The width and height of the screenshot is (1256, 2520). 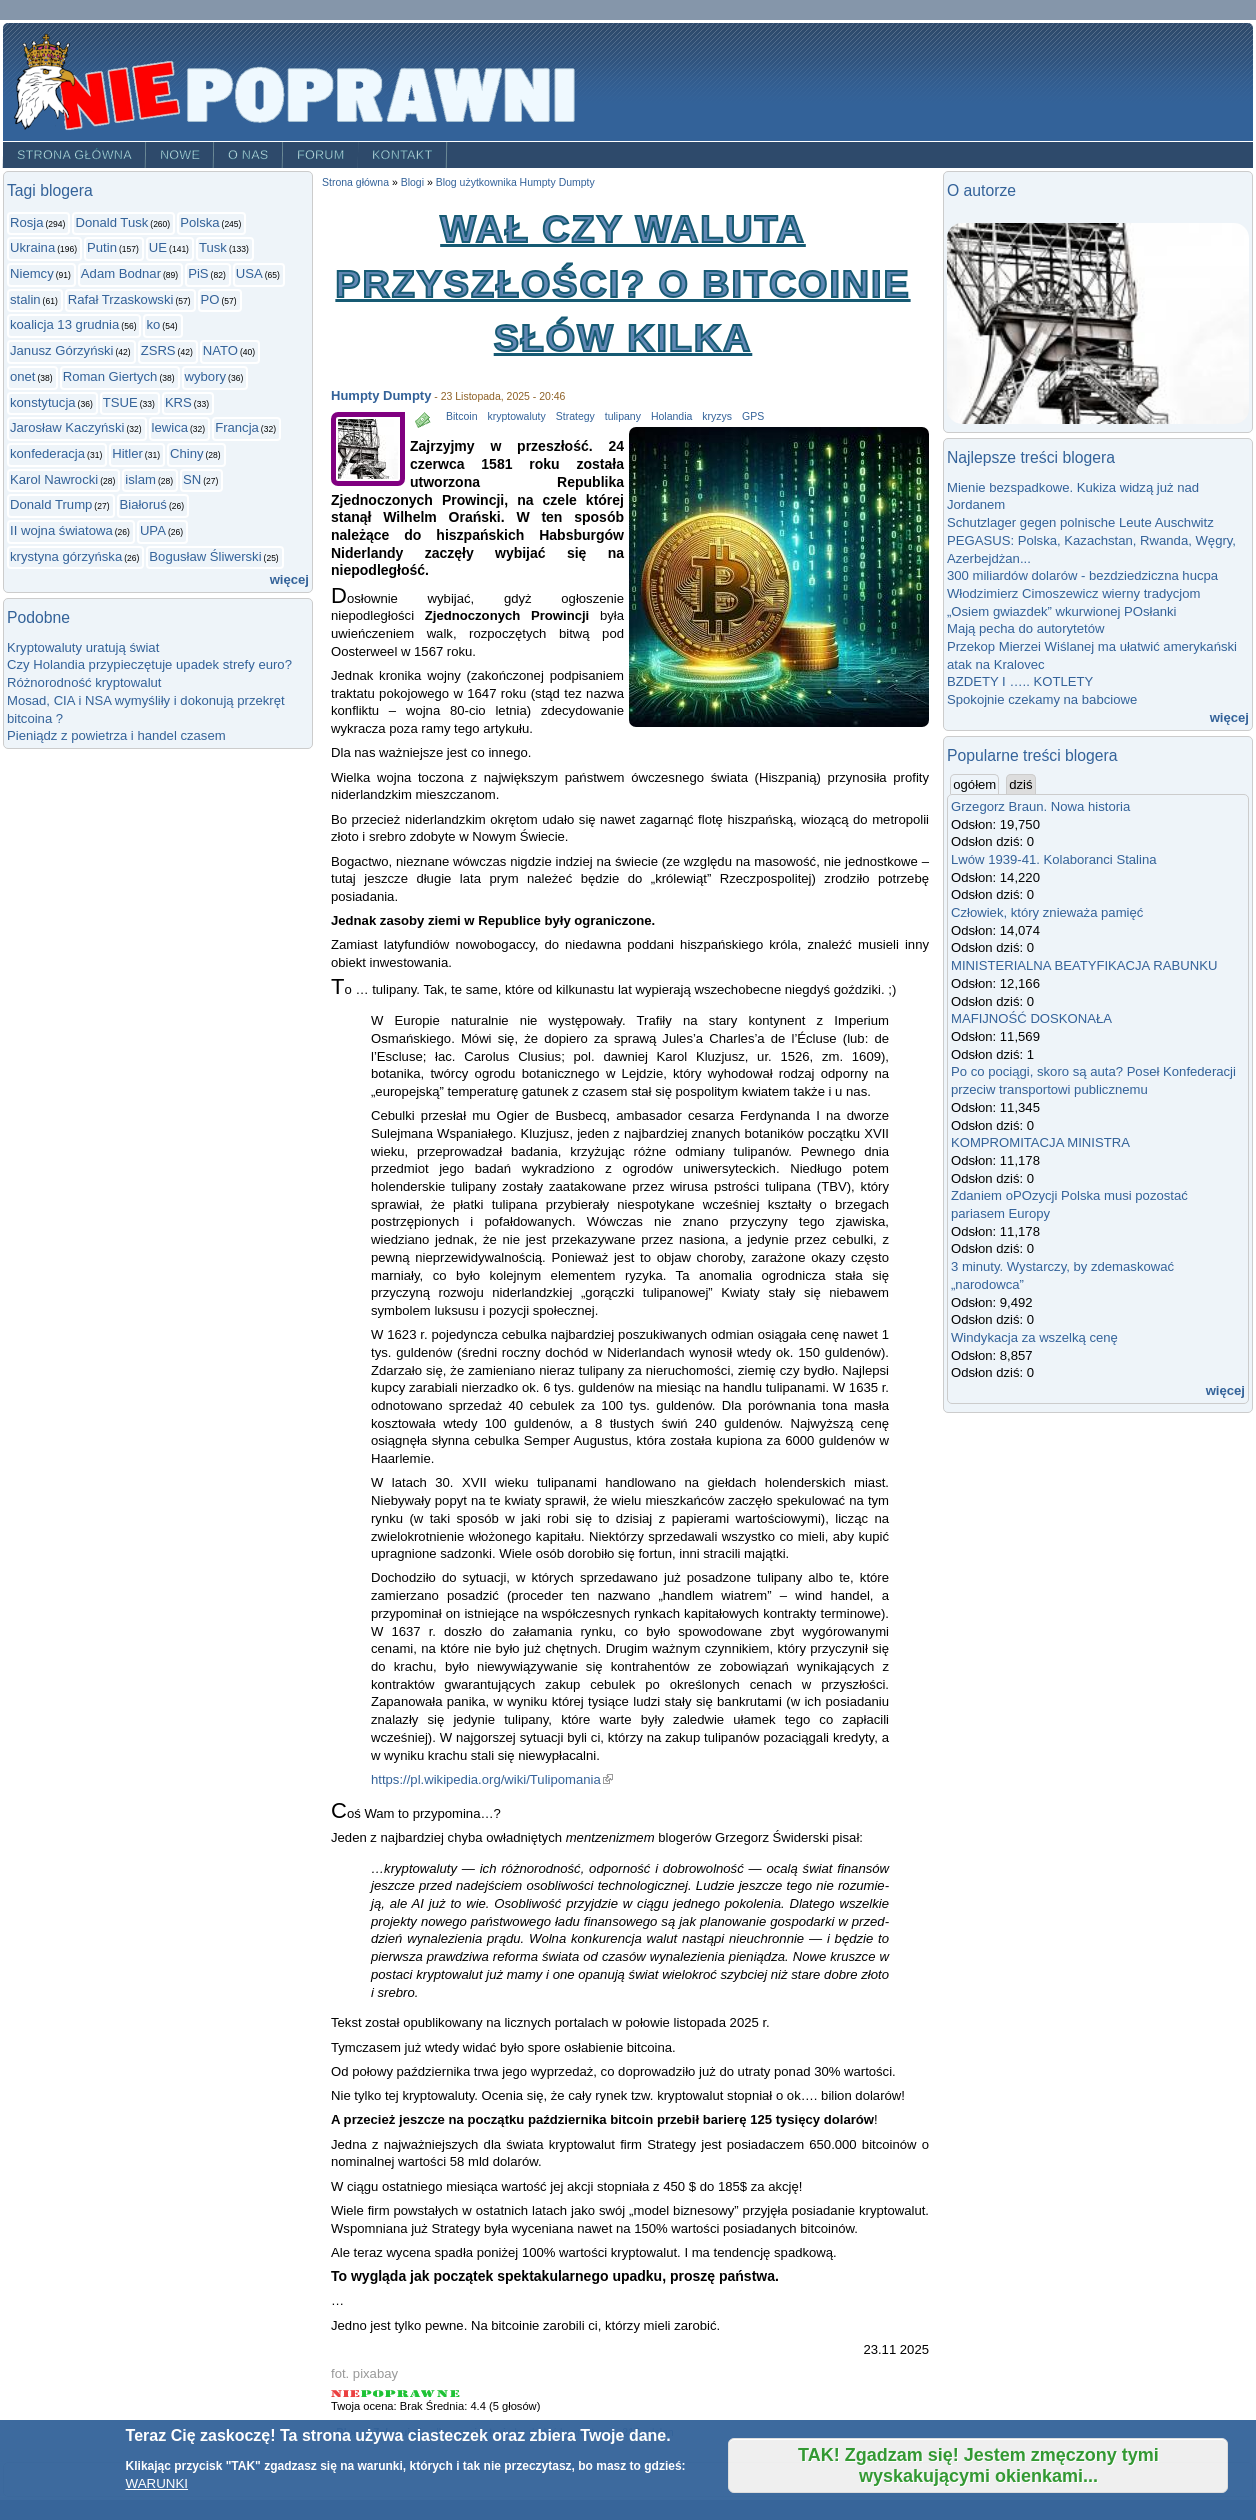 What do you see at coordinates (192, 479) in the screenshot?
I see `SN` at bounding box center [192, 479].